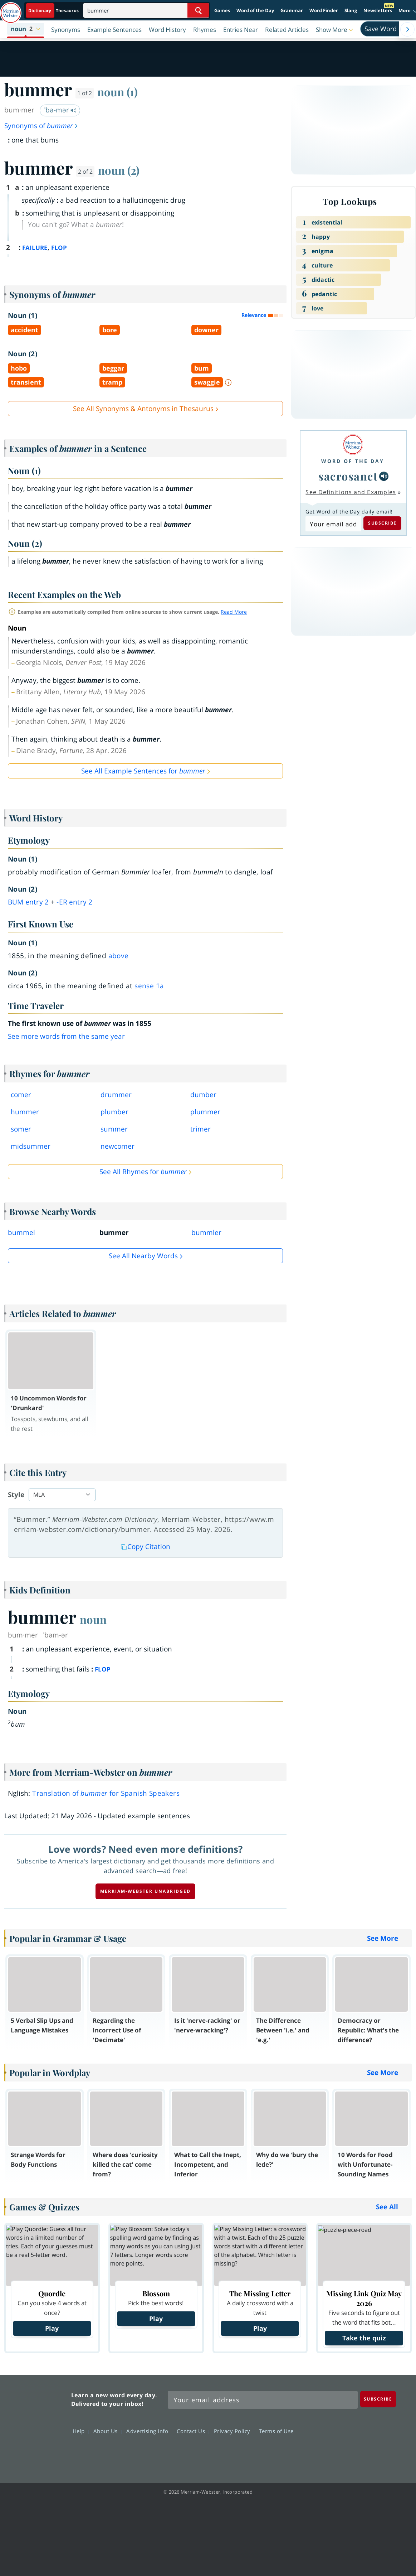 The width and height of the screenshot is (416, 2576). Describe the element at coordinates (206, 1232) in the screenshot. I see `bummler` at that location.